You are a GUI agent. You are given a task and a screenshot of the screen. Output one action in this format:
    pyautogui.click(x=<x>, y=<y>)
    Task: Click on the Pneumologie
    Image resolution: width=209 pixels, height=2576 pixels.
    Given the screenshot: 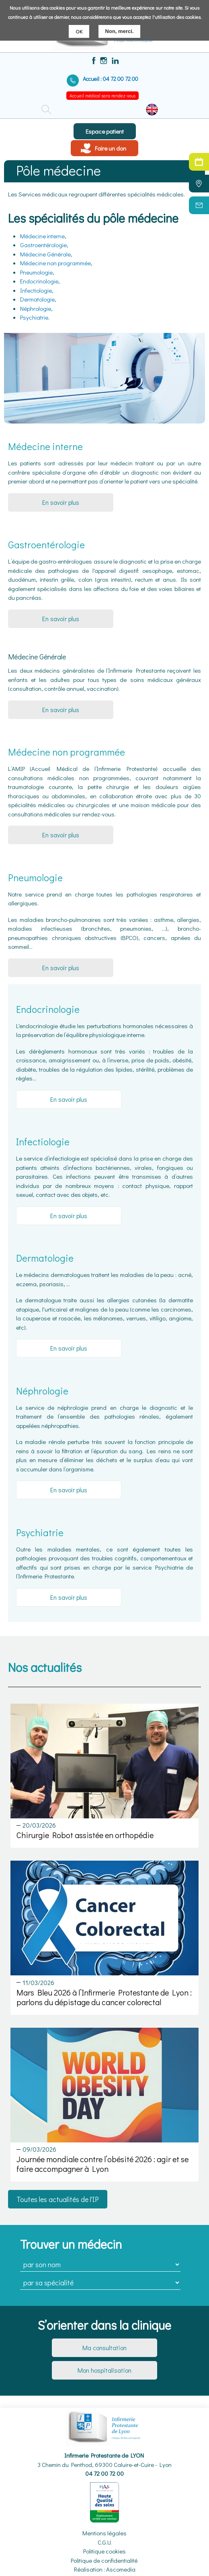 What is the action you would take?
    pyautogui.click(x=36, y=272)
    